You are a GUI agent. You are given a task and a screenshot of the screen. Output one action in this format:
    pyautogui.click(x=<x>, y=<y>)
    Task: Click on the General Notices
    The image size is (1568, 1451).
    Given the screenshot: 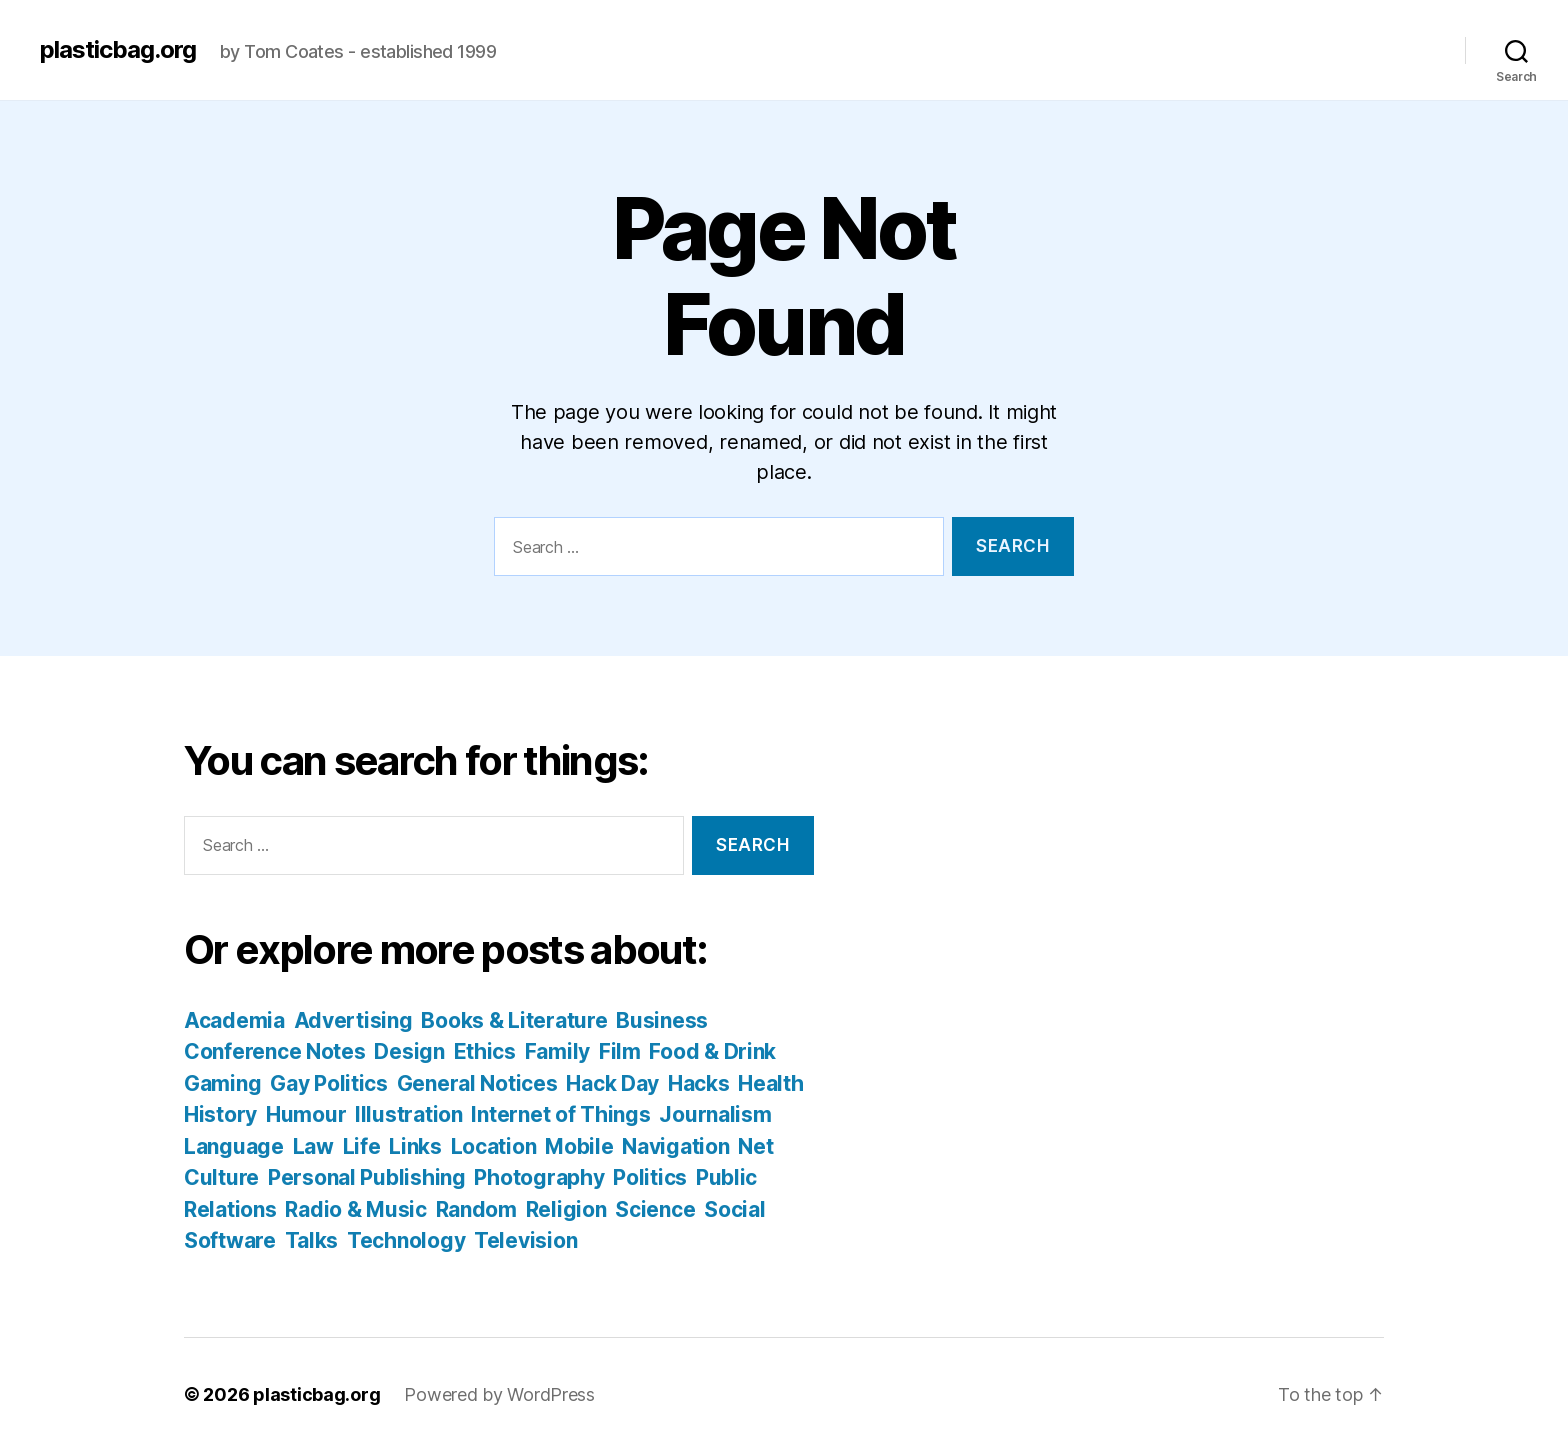 What is the action you would take?
    pyautogui.click(x=477, y=1083)
    